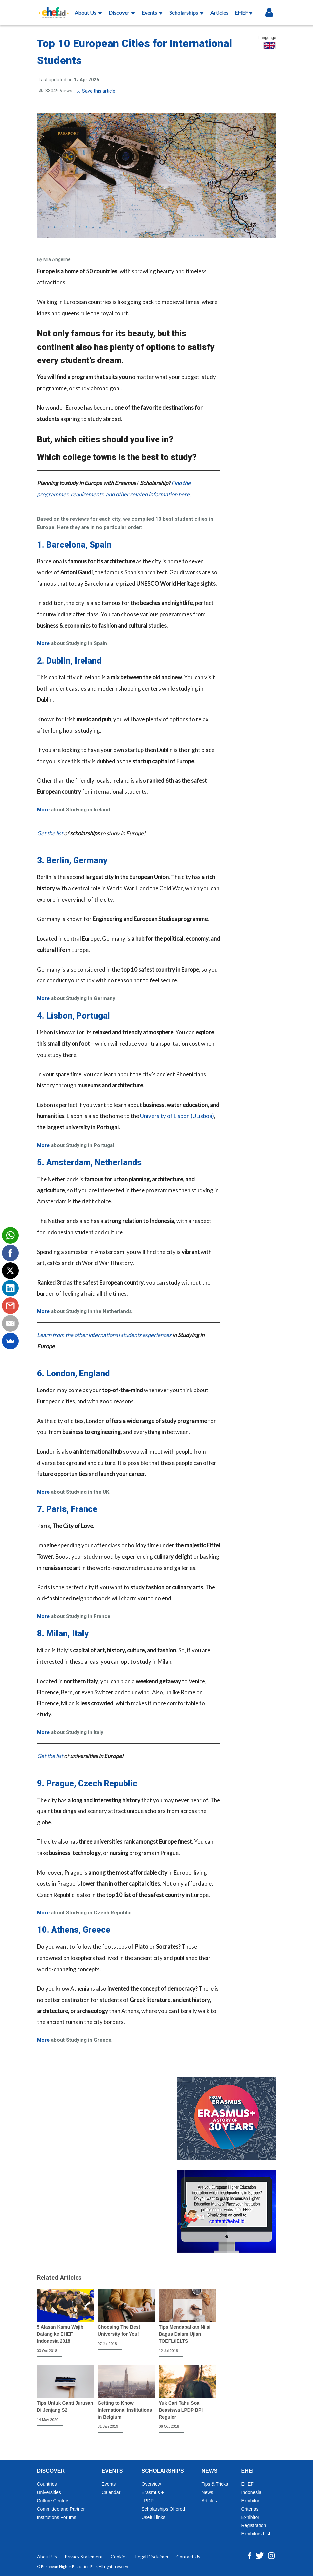  I want to click on Learn from the other international students experiences, so click(104, 1334).